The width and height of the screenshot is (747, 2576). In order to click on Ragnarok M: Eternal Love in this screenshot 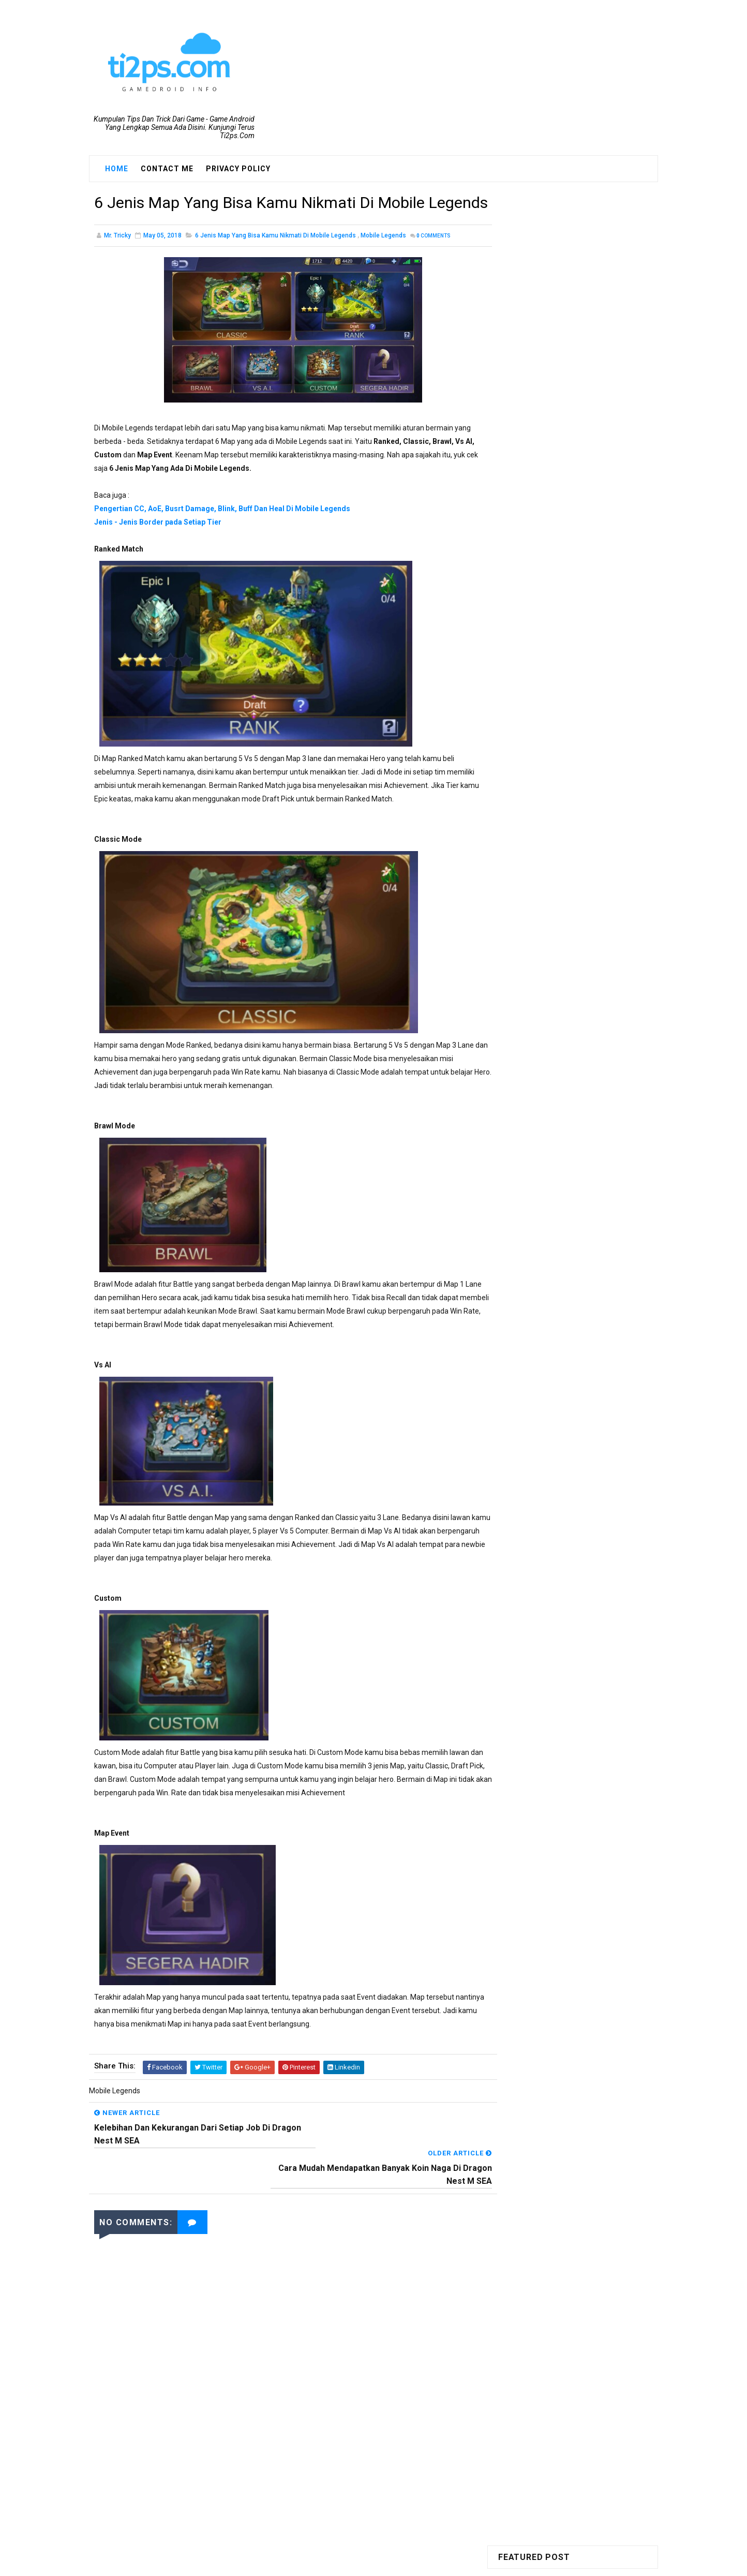, I will do `click(547, 441)`.